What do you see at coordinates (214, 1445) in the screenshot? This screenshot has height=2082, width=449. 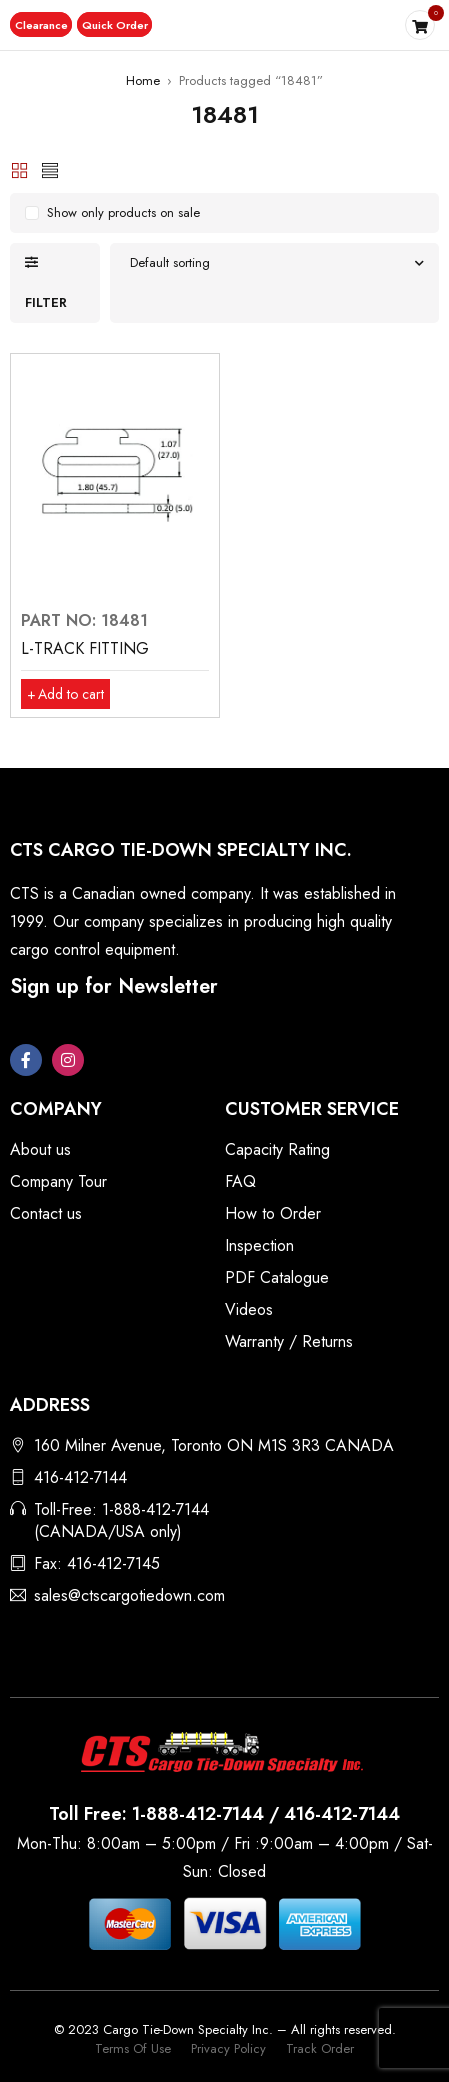 I see `160 Milner Avenue, Toronto ON M1S 3R3 CANADA` at bounding box center [214, 1445].